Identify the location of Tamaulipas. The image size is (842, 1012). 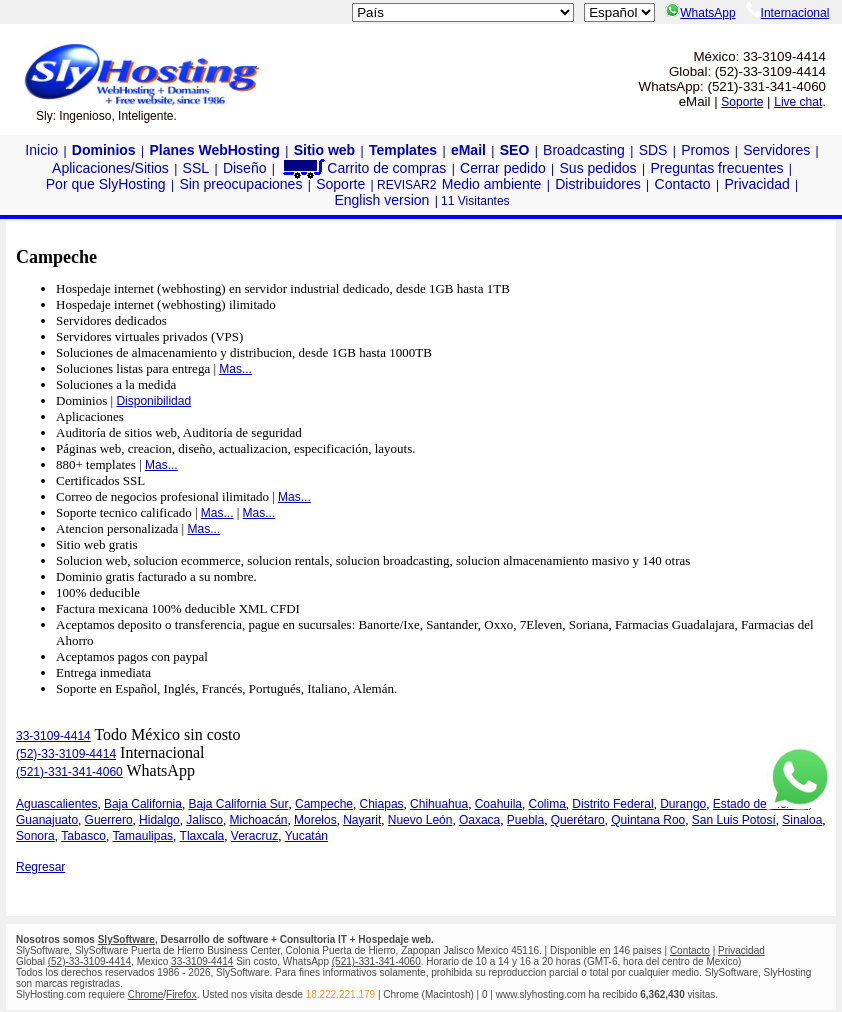
(142, 836).